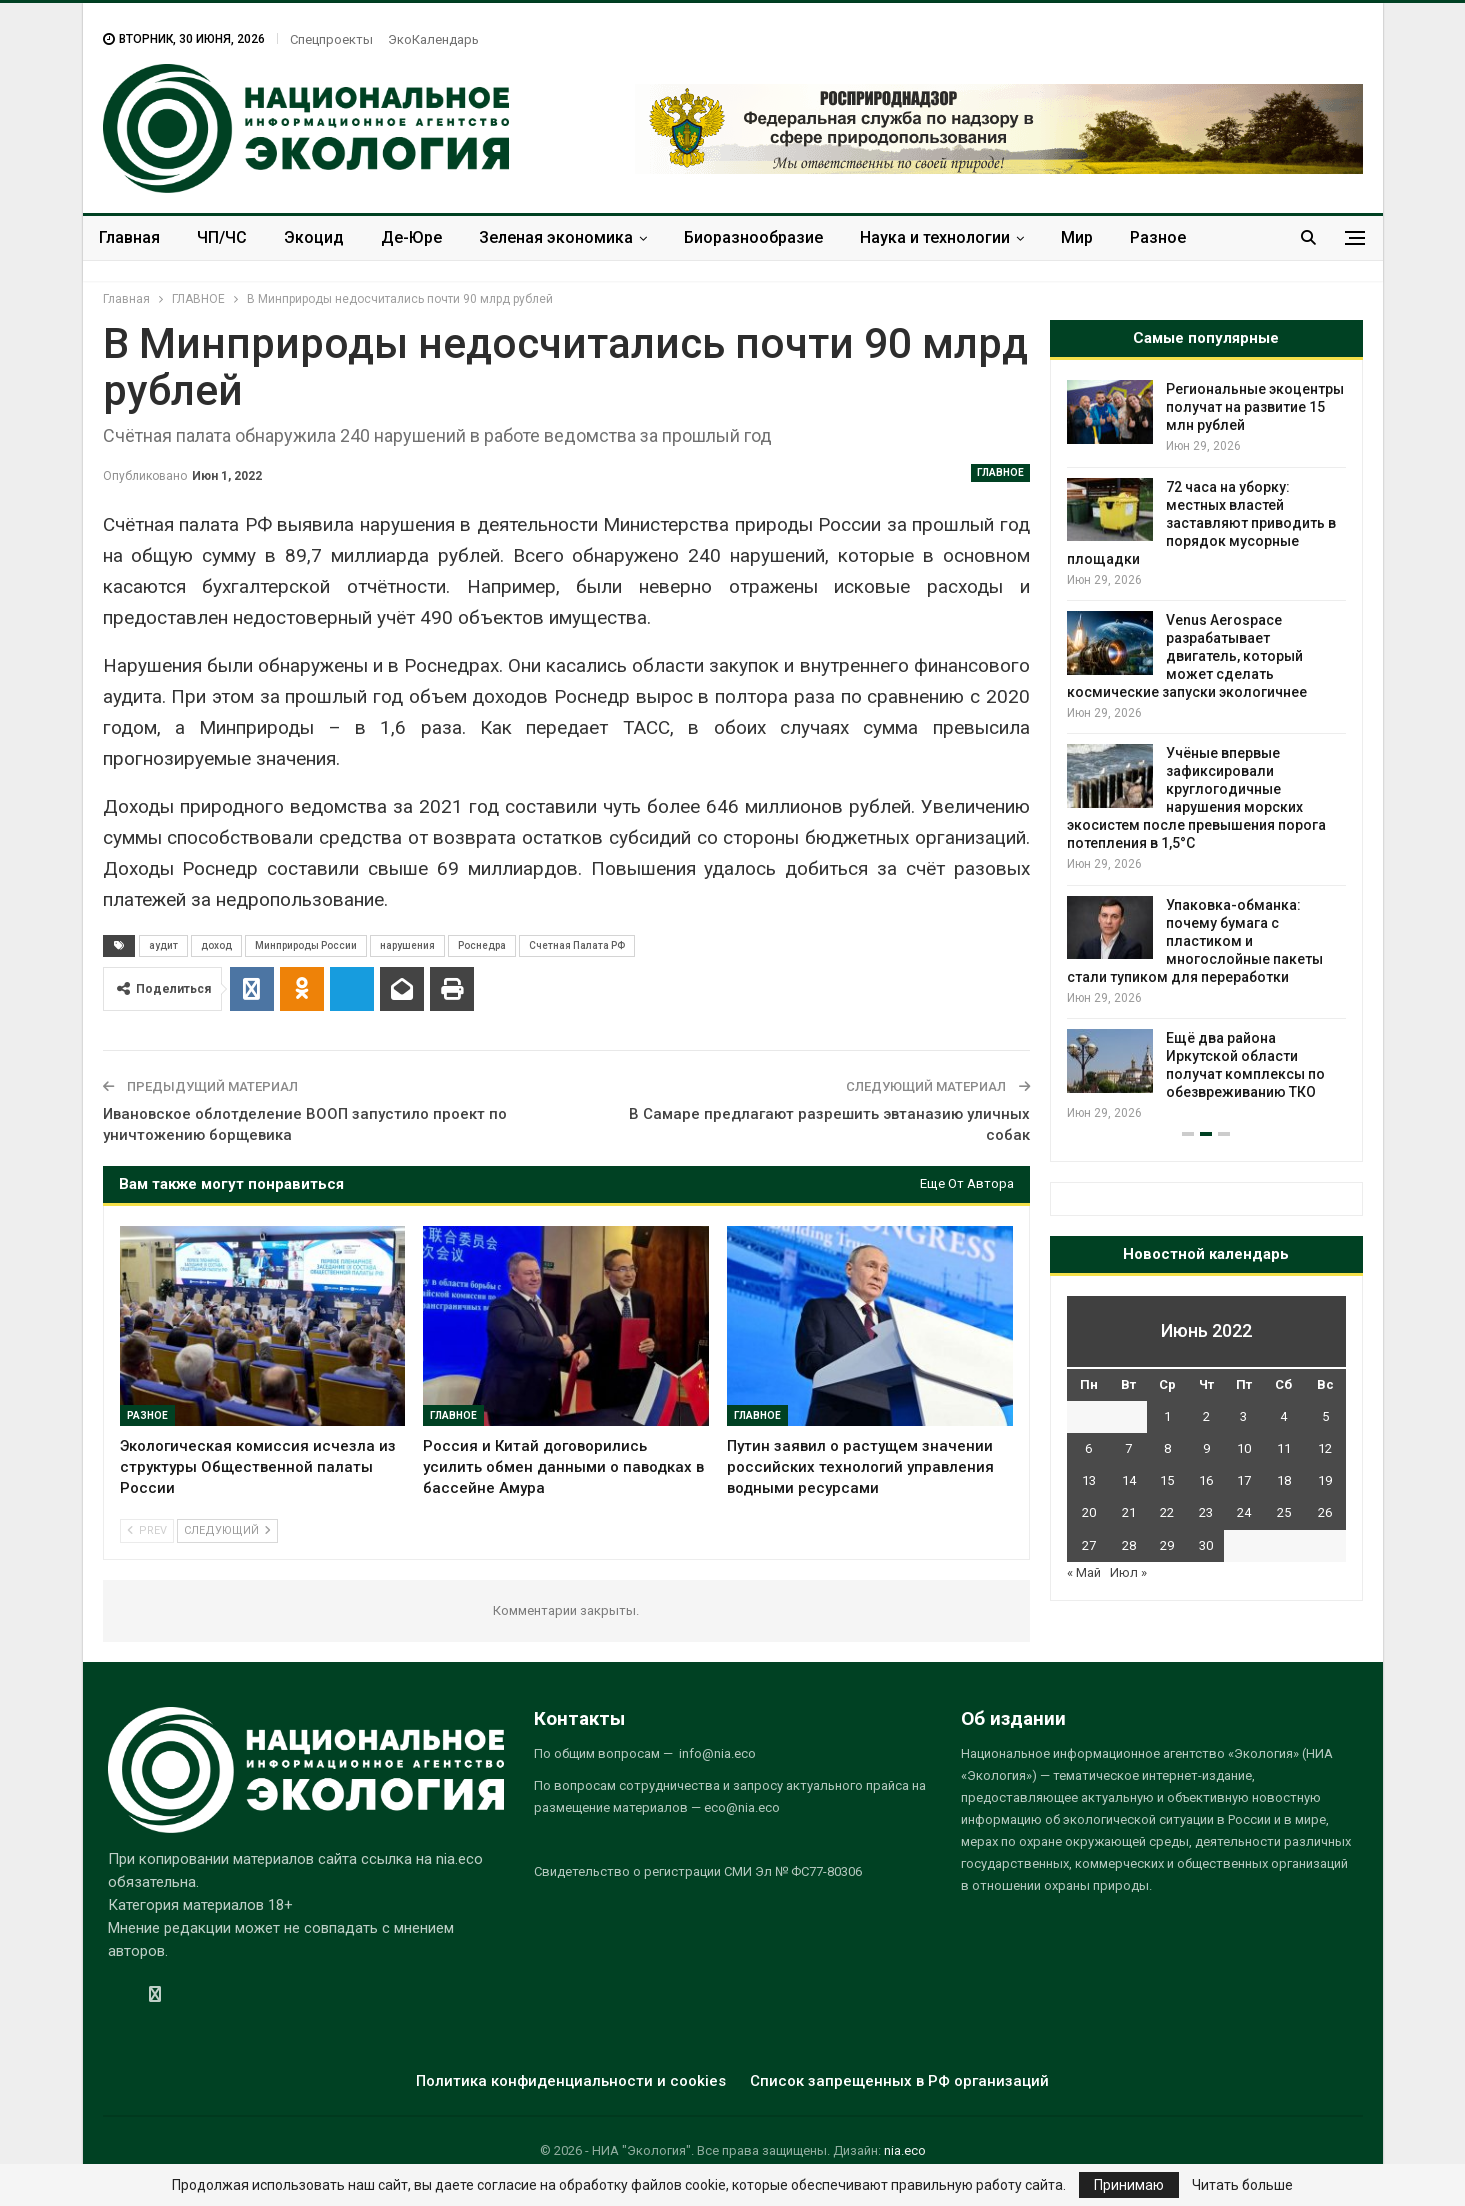 The image size is (1465, 2206). I want to click on ЭкоКалендарь, so click(433, 39).